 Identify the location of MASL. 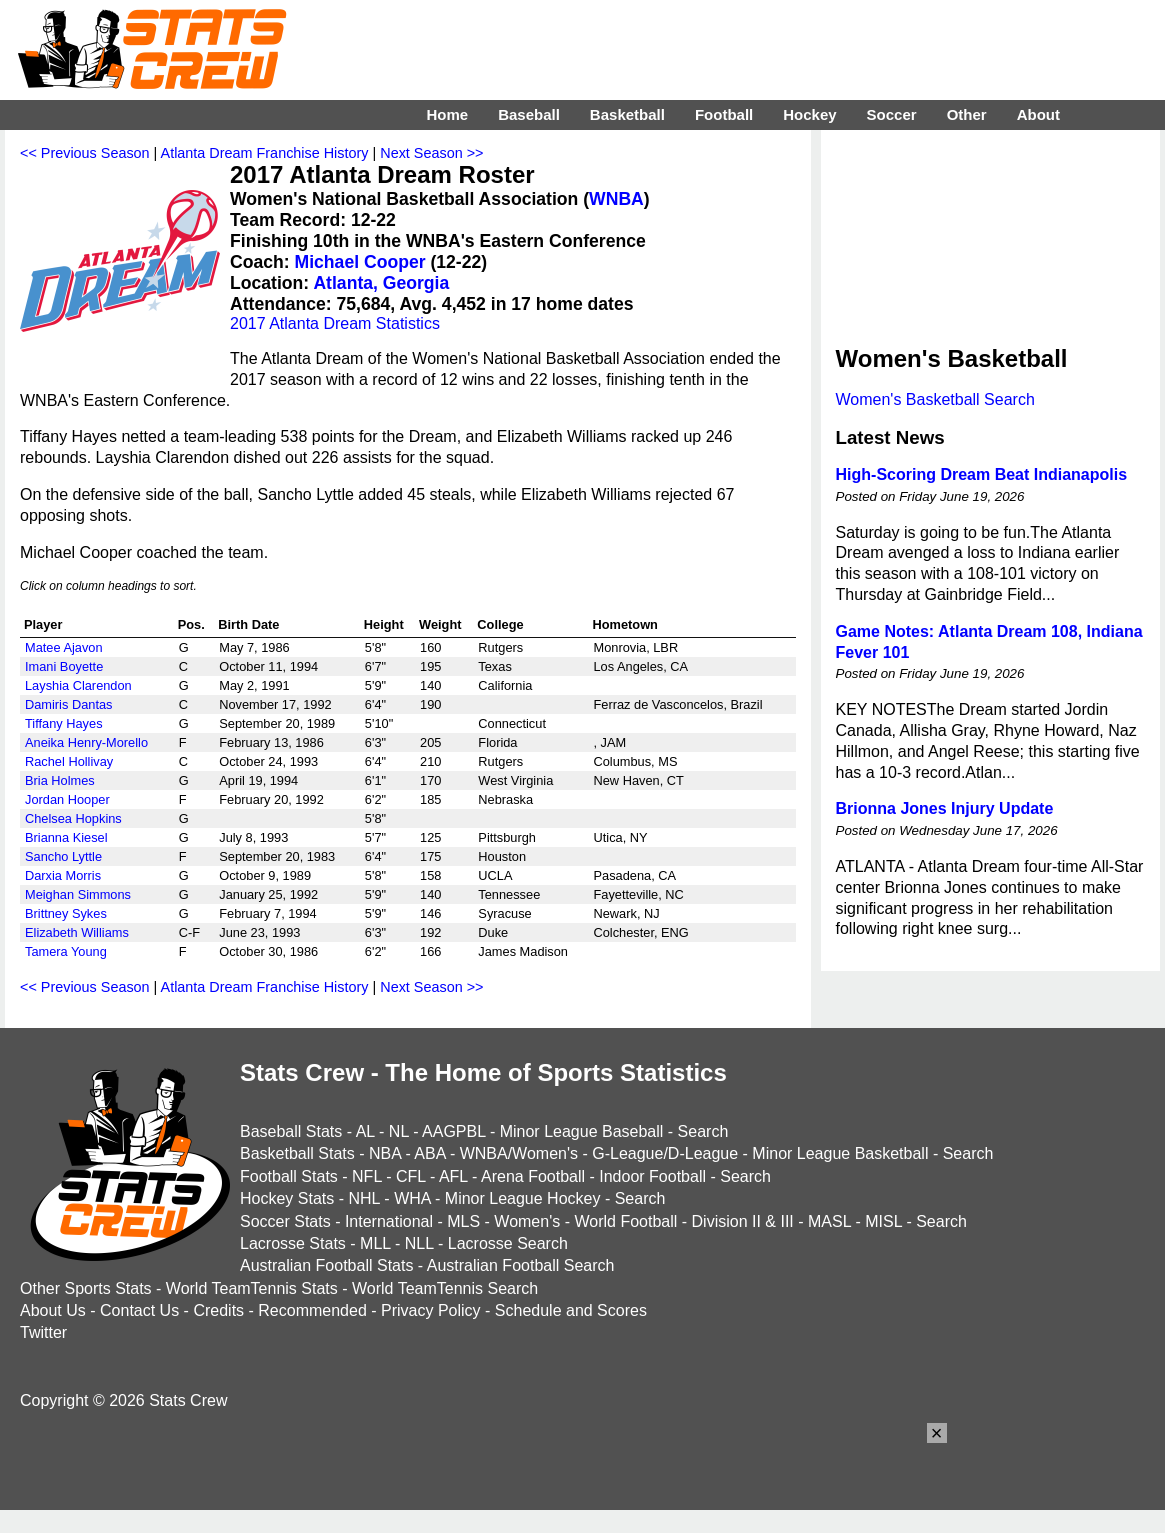
(829, 1221).